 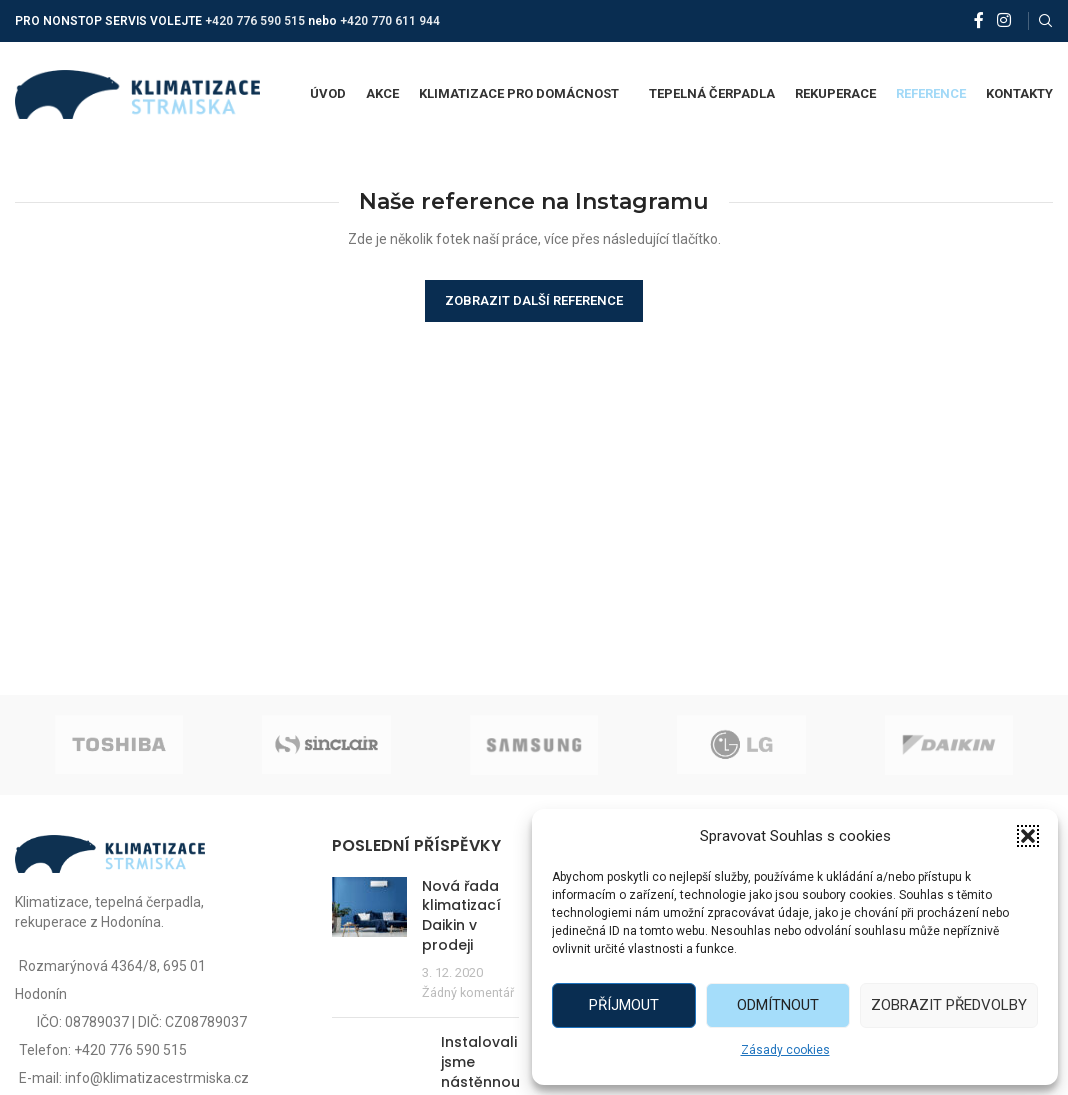 What do you see at coordinates (390, 21) in the screenshot?
I see `+420 770 611 944` at bounding box center [390, 21].